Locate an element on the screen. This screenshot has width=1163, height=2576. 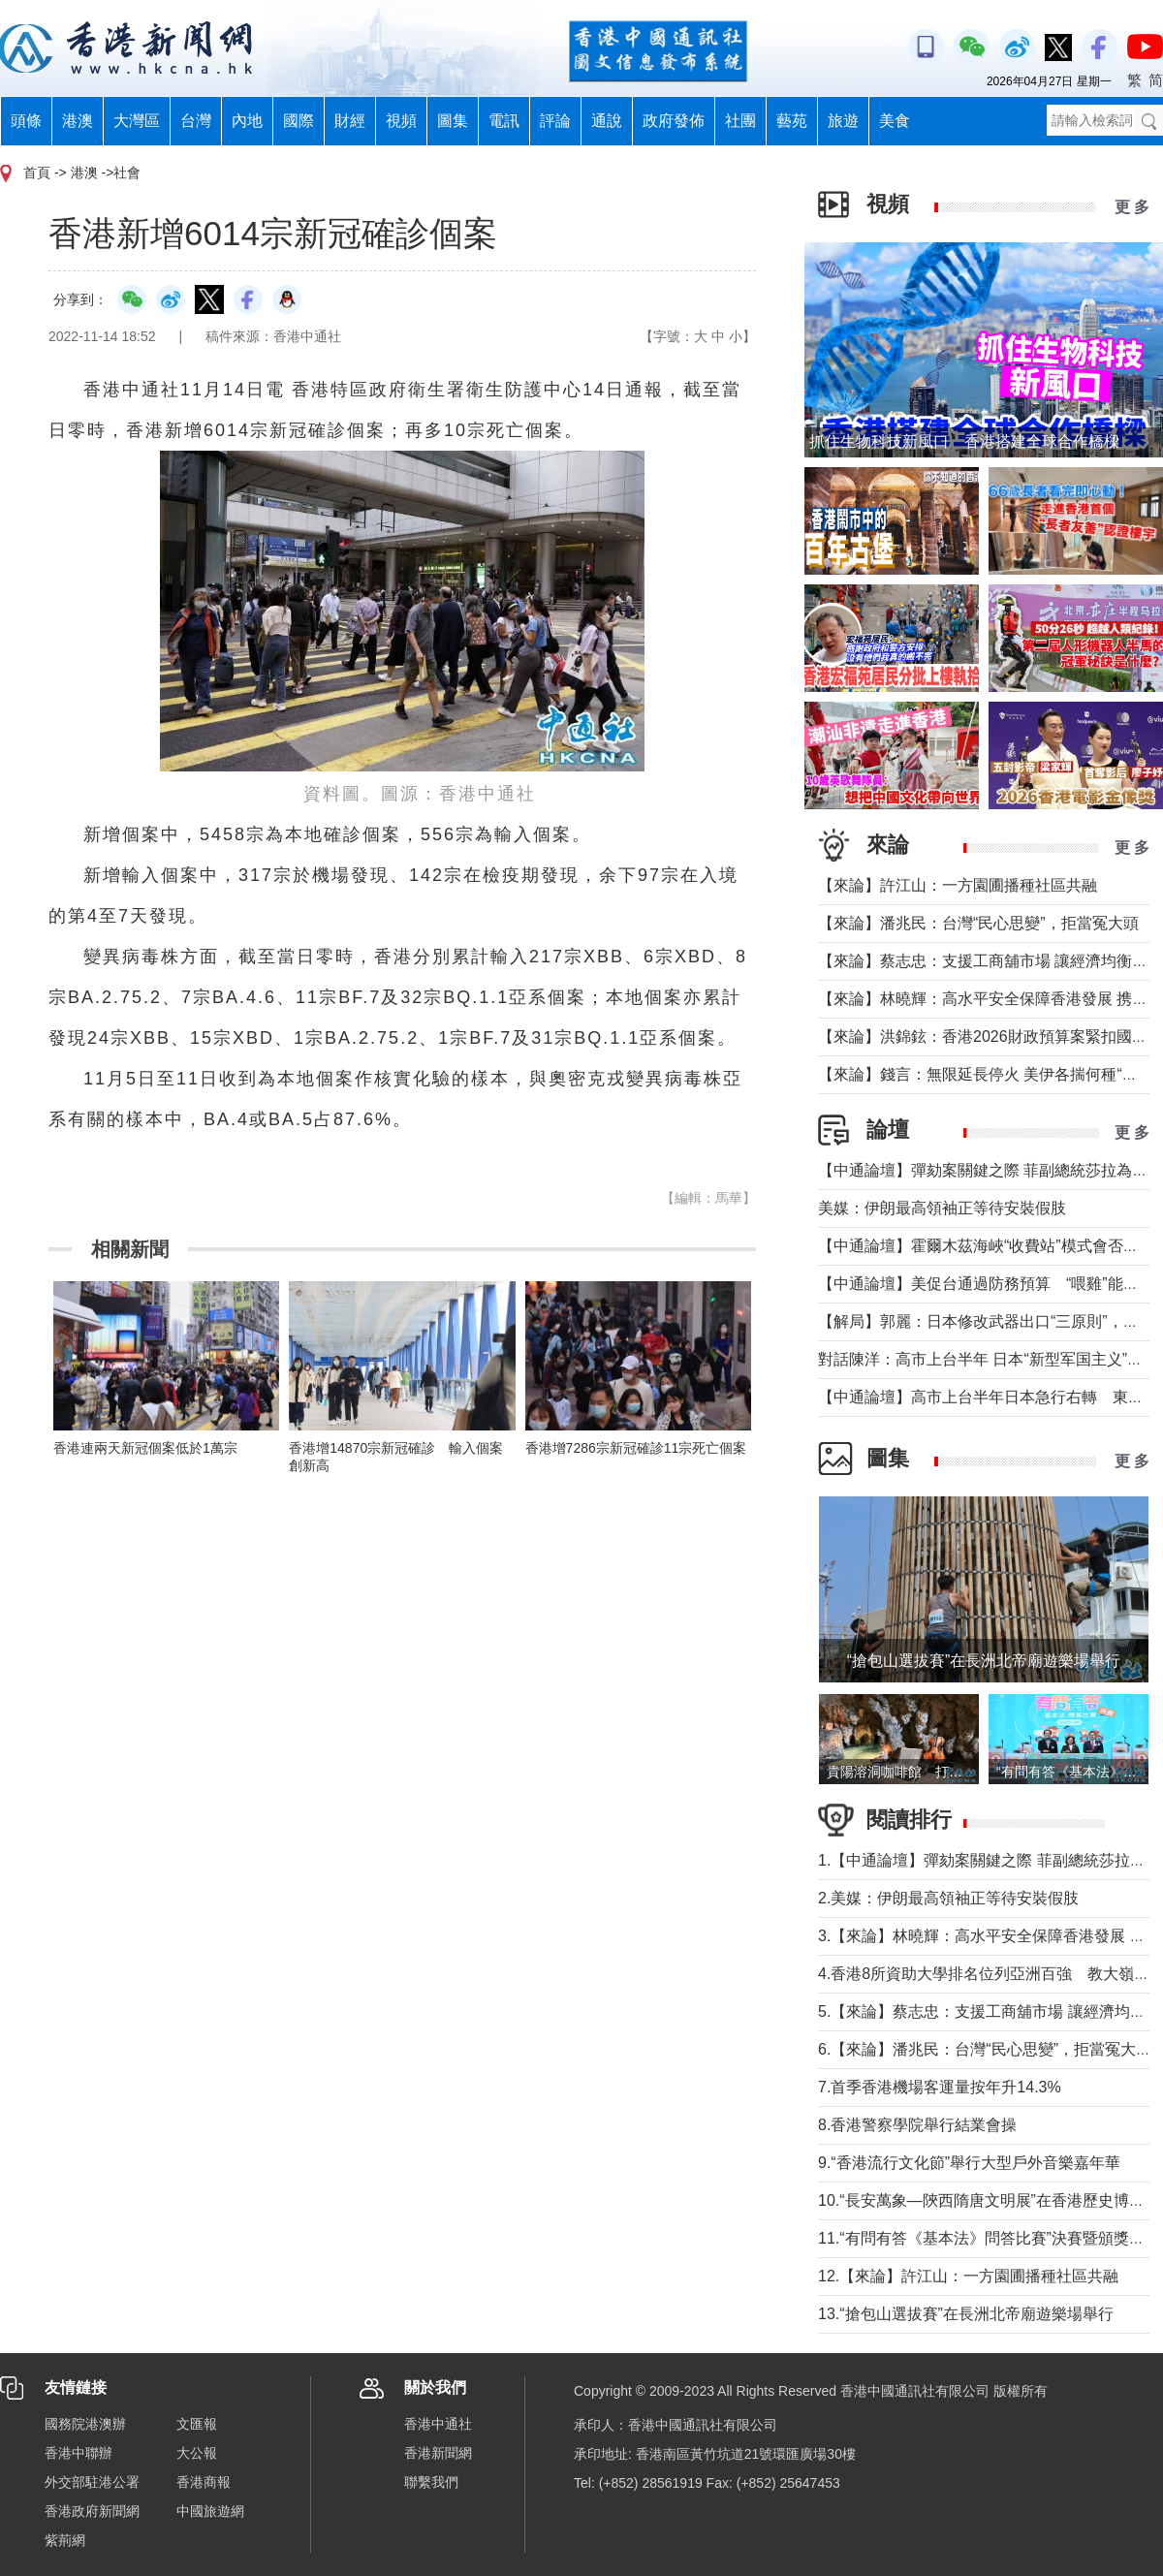
2.美媒：伊朗最高領袖正等待安裝假肢 is located at coordinates (948, 1898).